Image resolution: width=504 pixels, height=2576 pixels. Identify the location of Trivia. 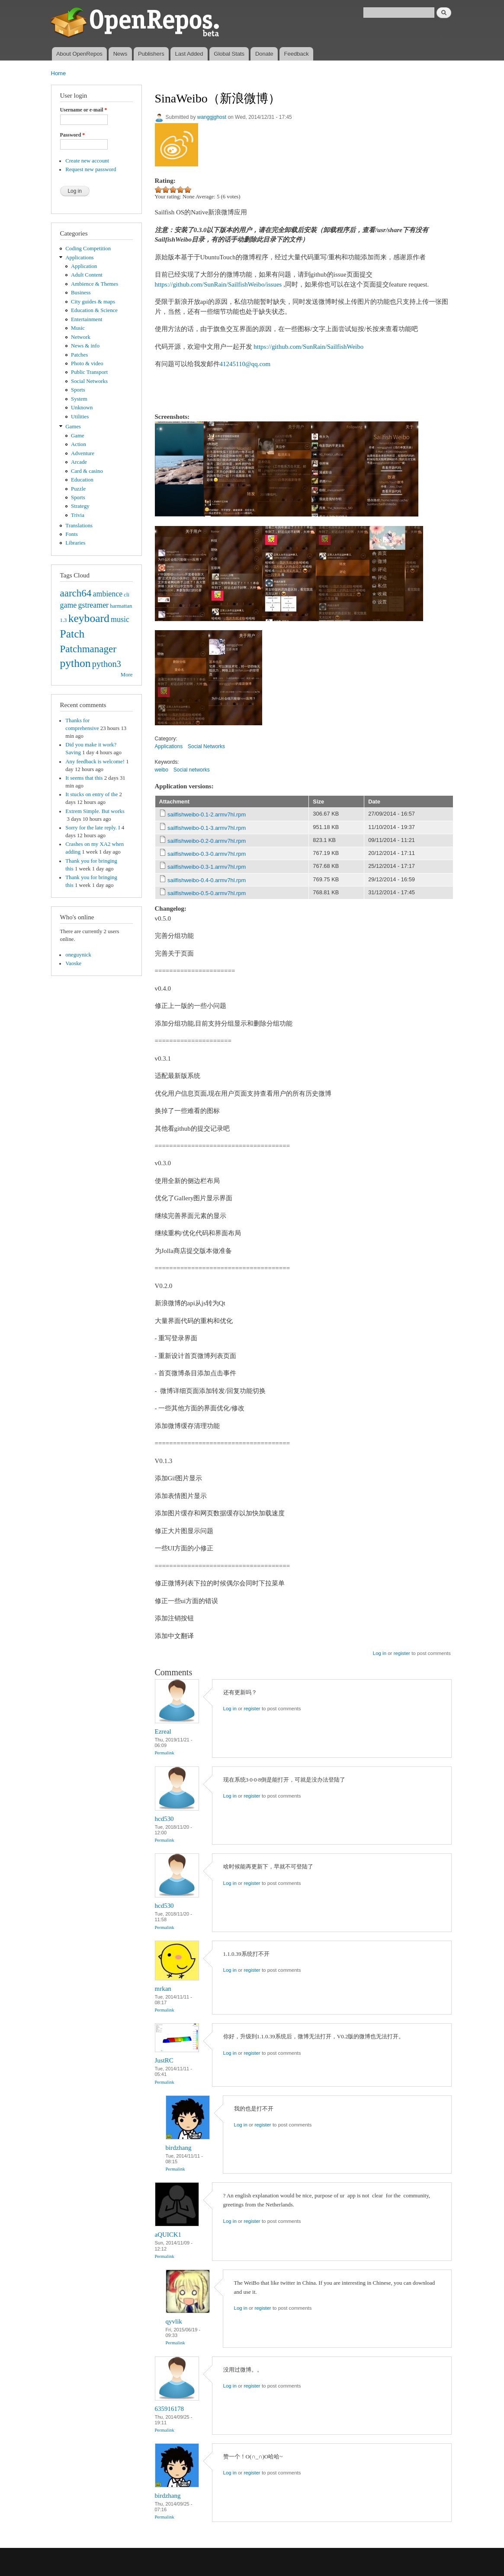
(77, 515).